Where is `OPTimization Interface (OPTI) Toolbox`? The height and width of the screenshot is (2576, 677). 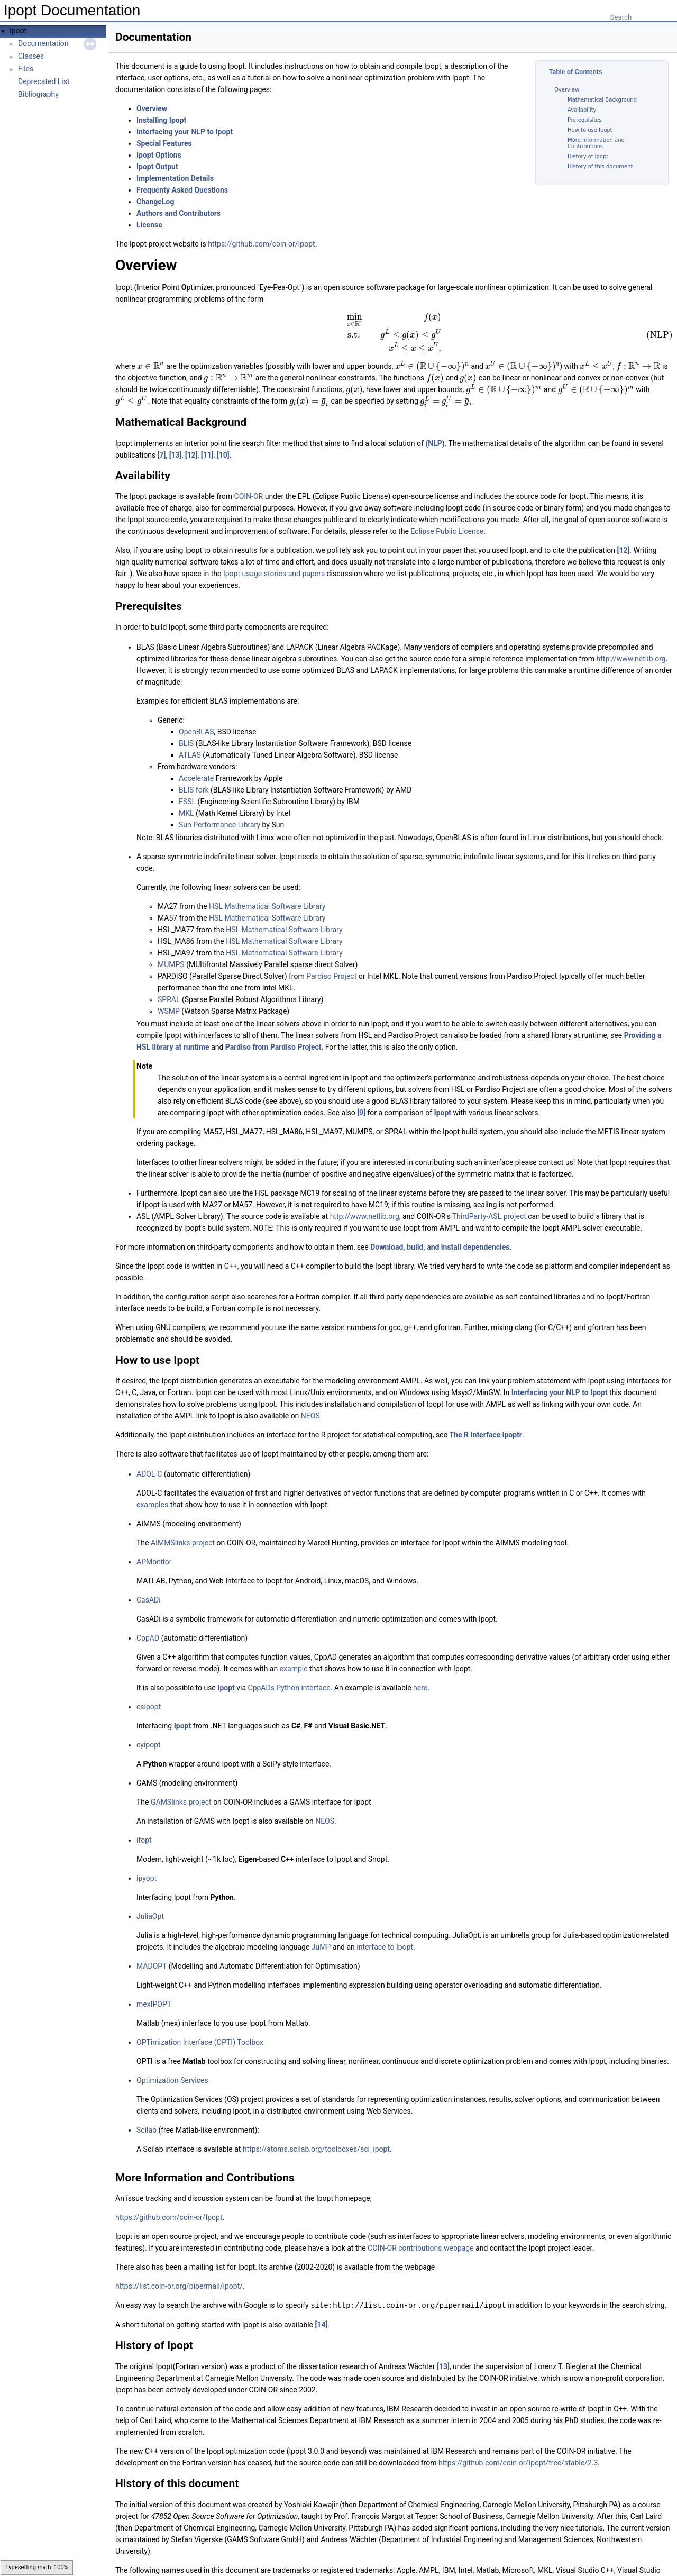
OPTimization Interface (OPTI) Toolbox is located at coordinates (199, 2024).